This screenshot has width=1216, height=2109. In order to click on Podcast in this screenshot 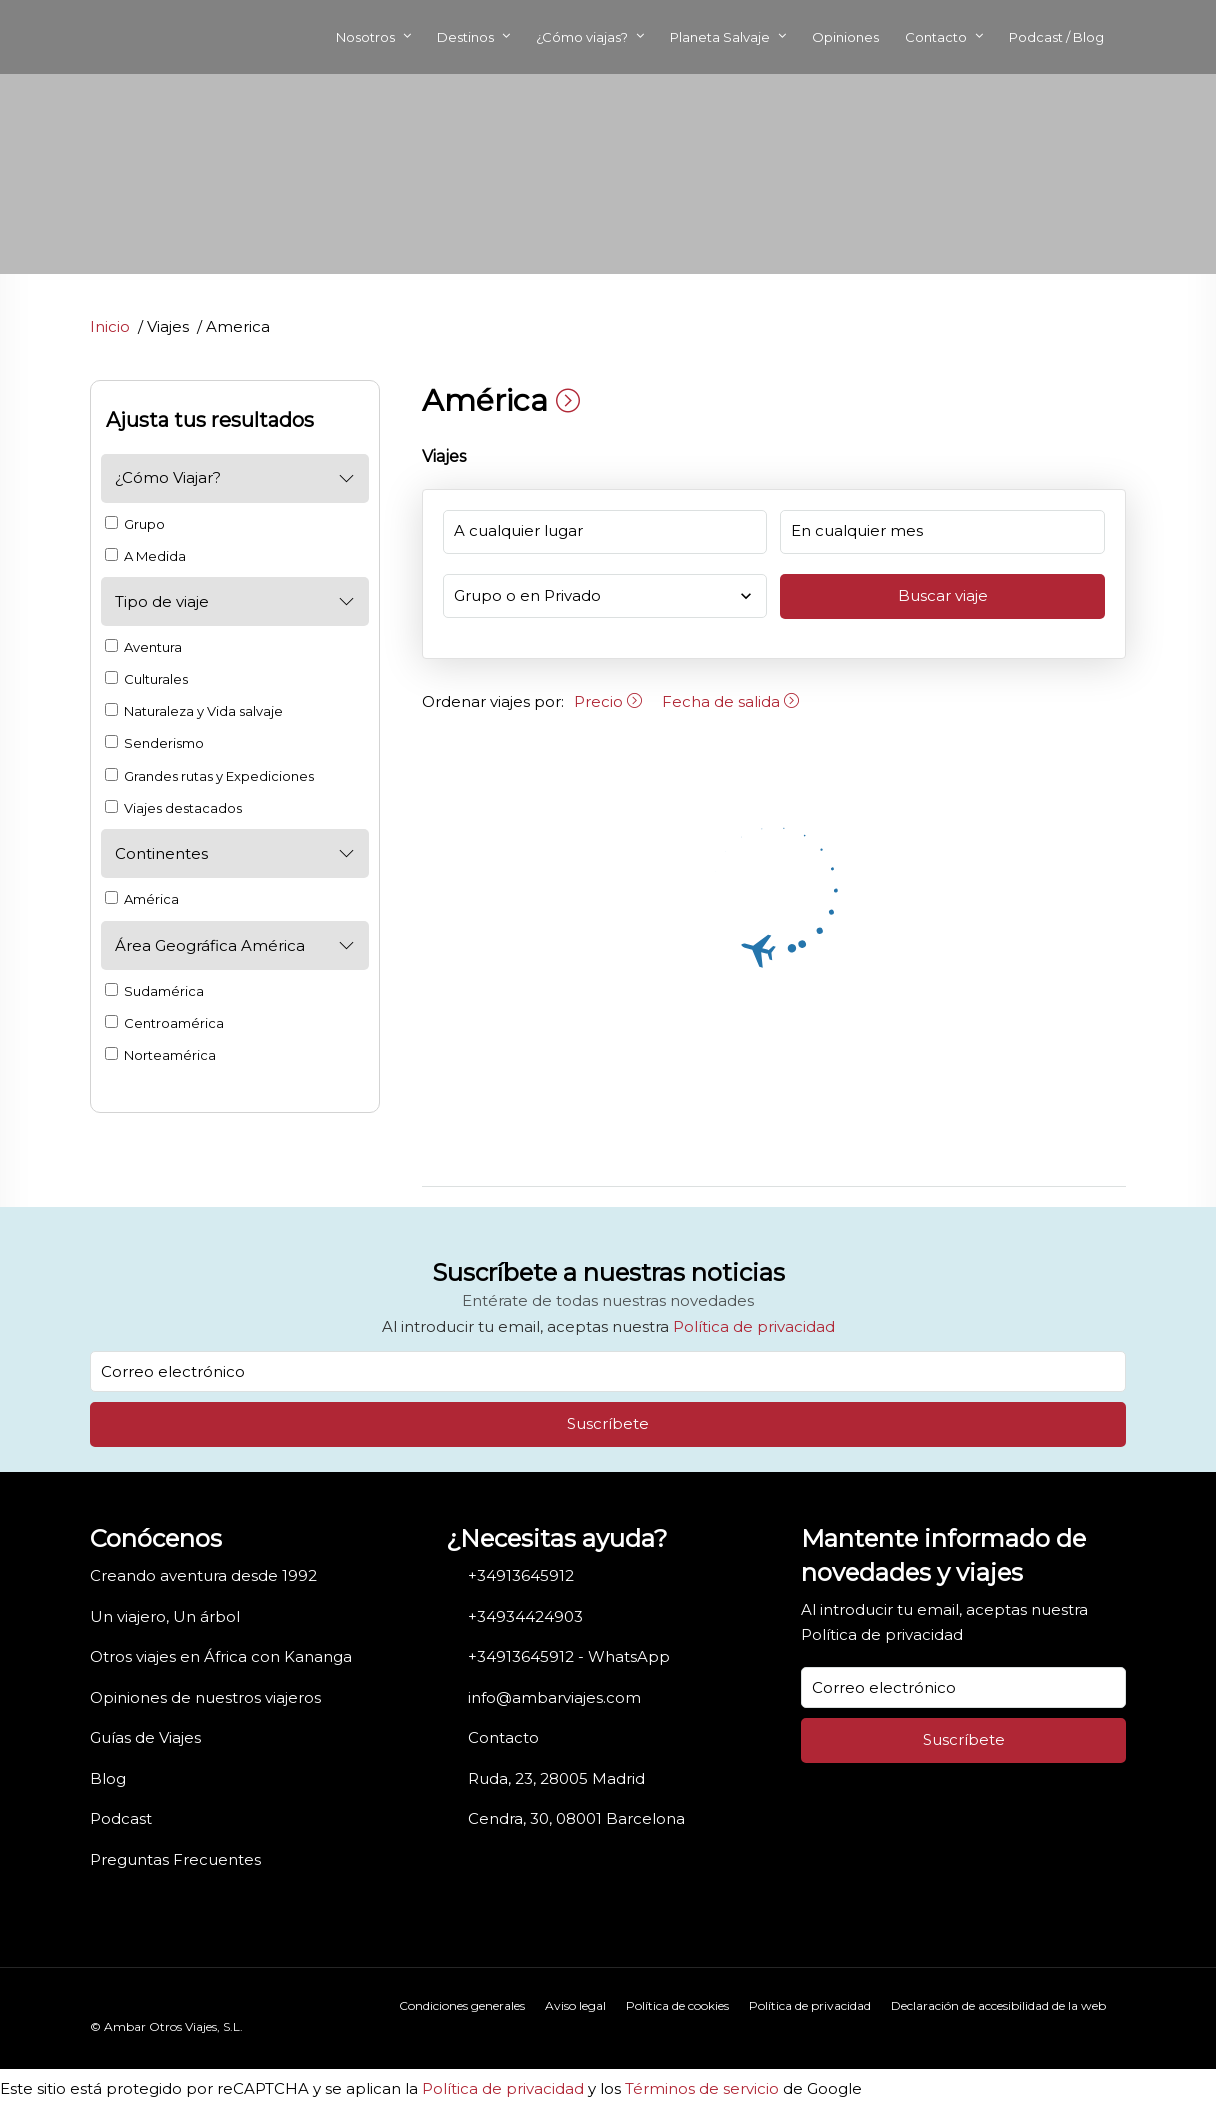, I will do `click(121, 1818)`.